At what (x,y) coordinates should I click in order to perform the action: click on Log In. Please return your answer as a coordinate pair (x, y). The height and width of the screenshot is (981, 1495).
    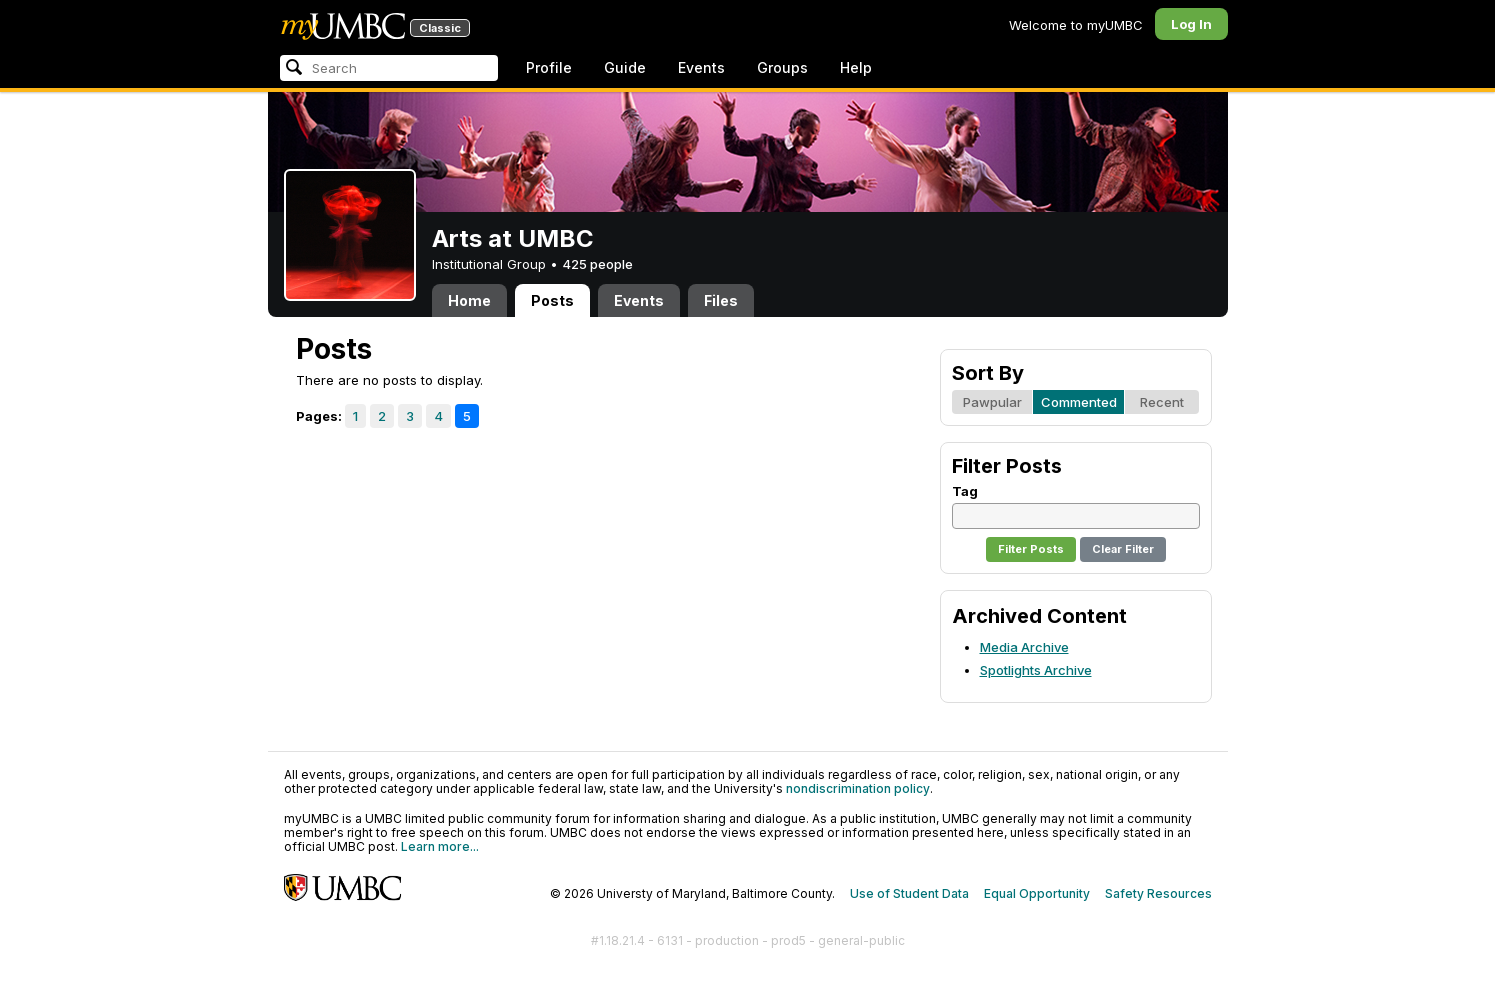
    Looking at the image, I should click on (1191, 24).